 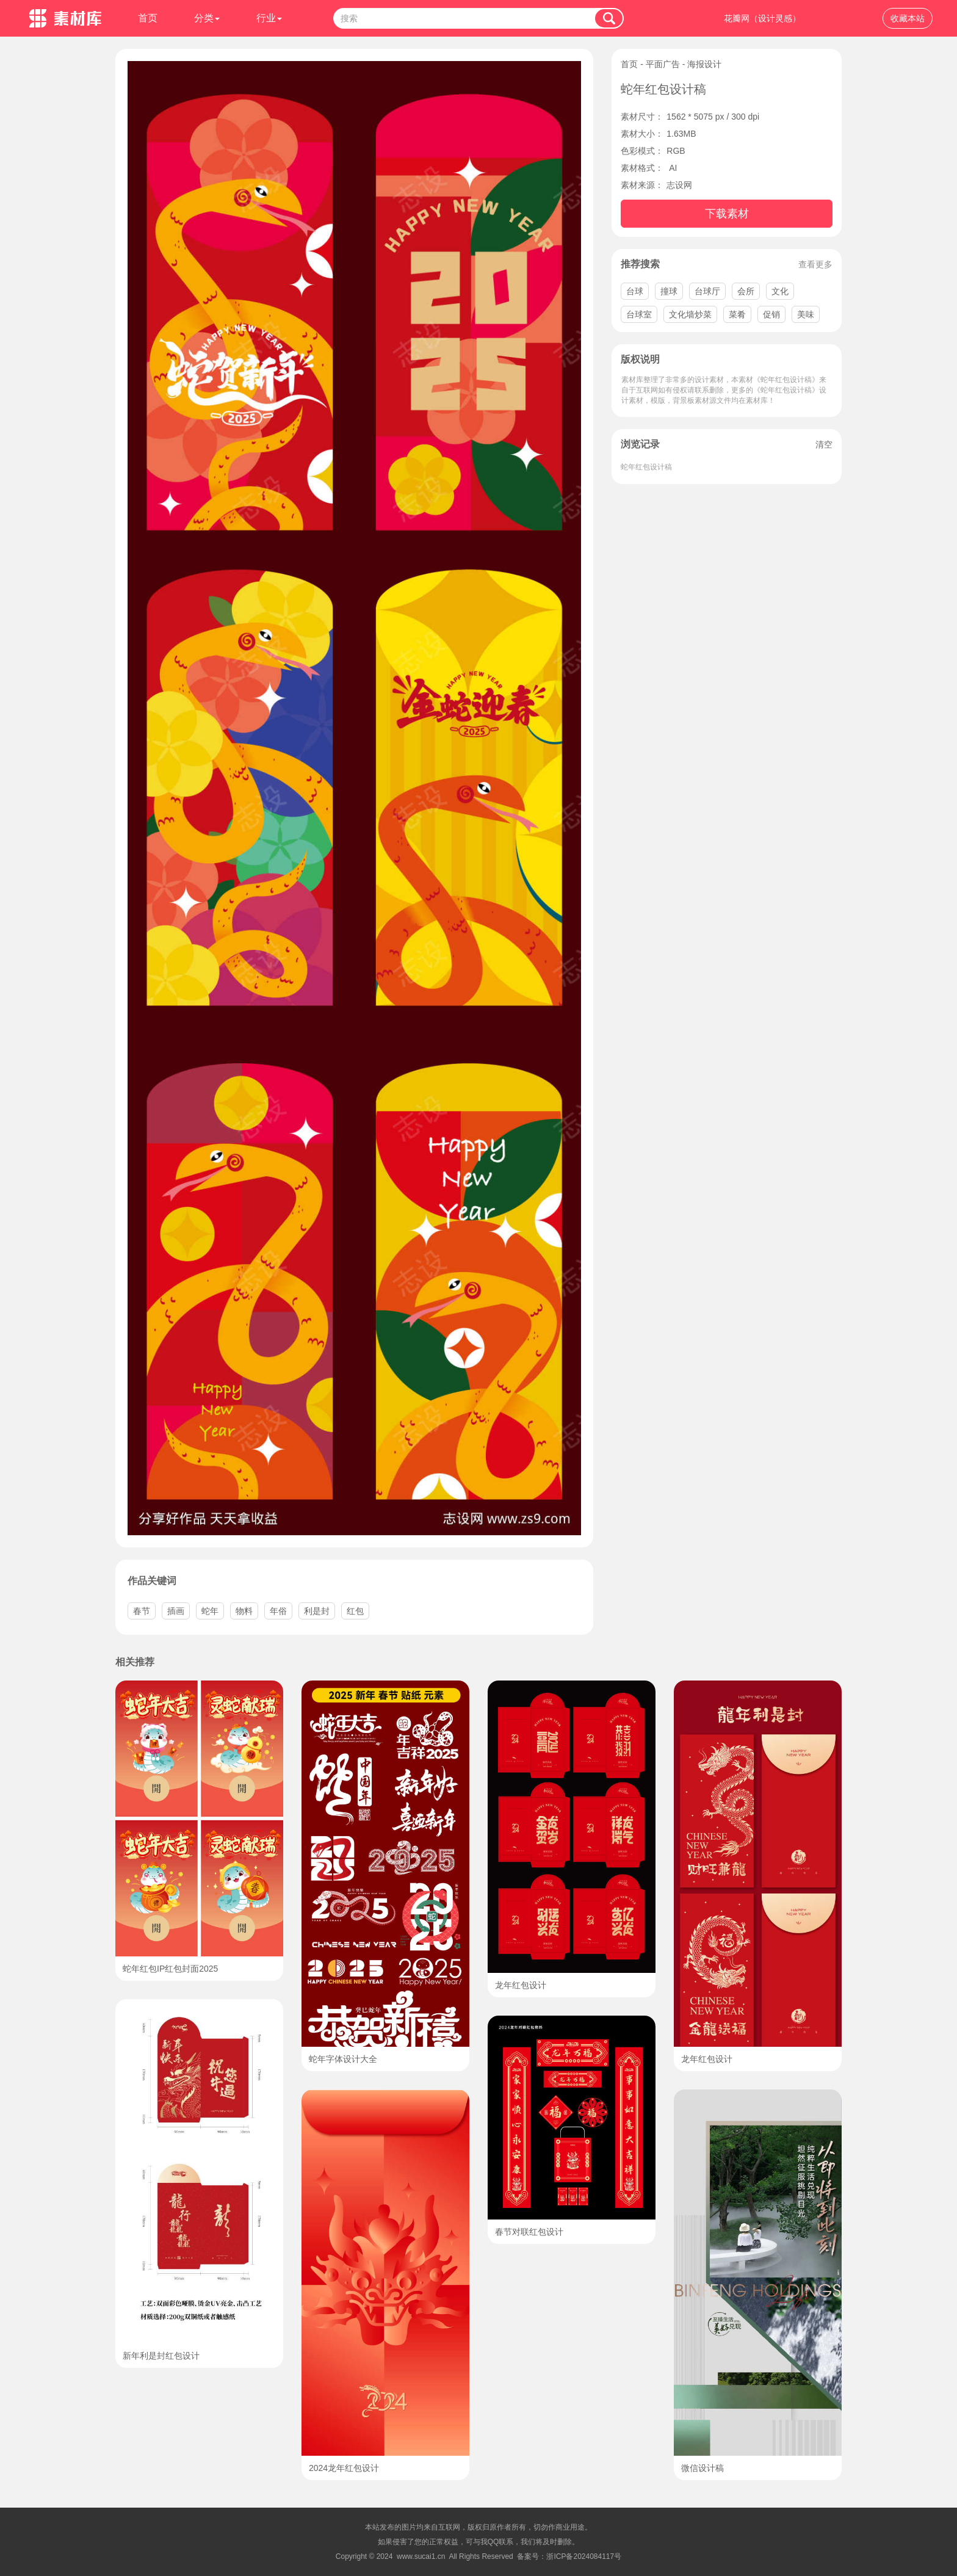 What do you see at coordinates (278, 1611) in the screenshot?
I see `年俗` at bounding box center [278, 1611].